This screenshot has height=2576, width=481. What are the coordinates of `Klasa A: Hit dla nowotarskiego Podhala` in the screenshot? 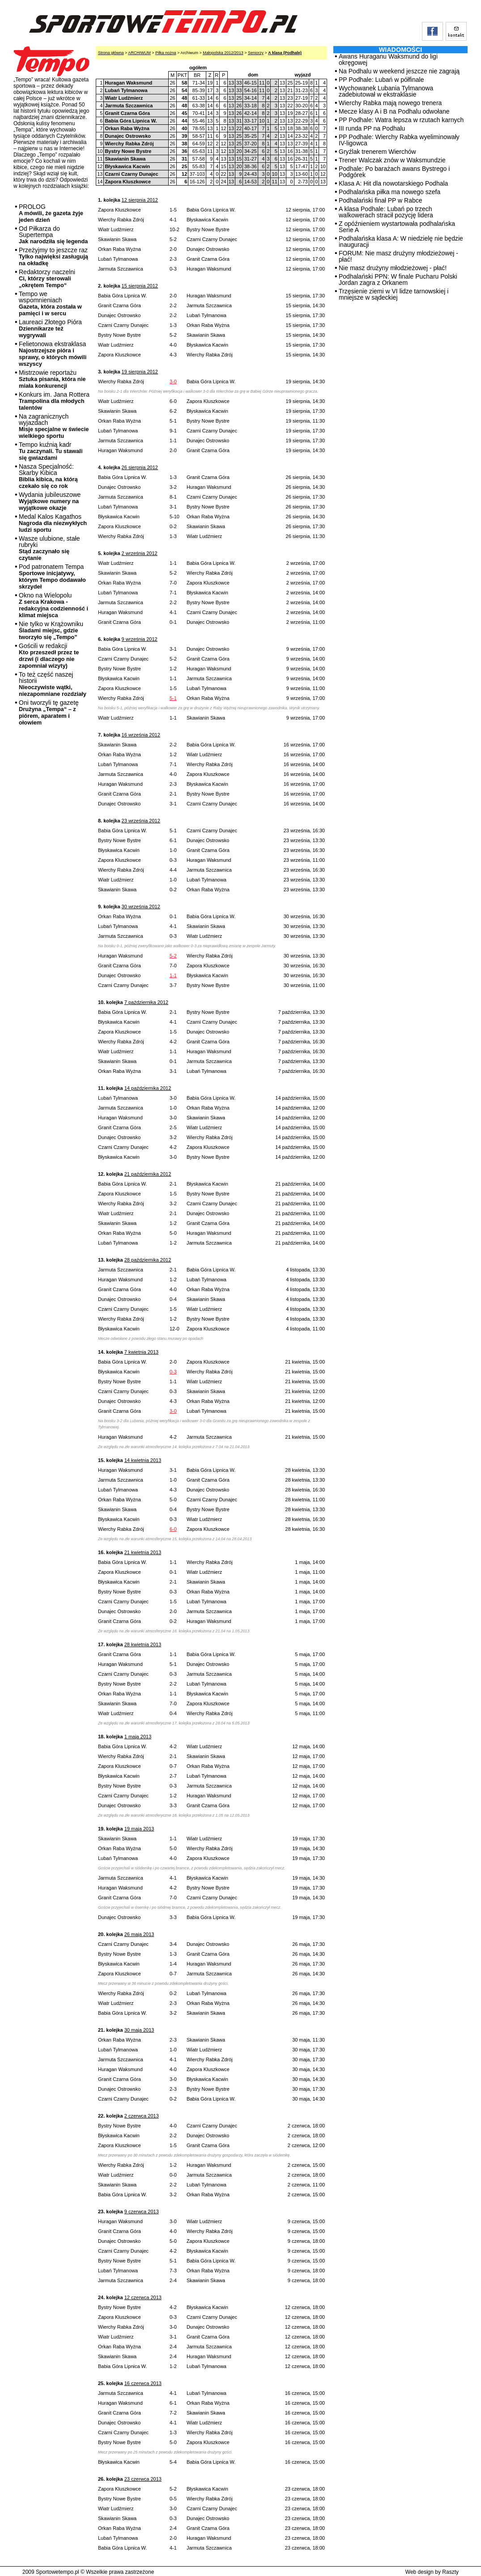 It's located at (393, 183).